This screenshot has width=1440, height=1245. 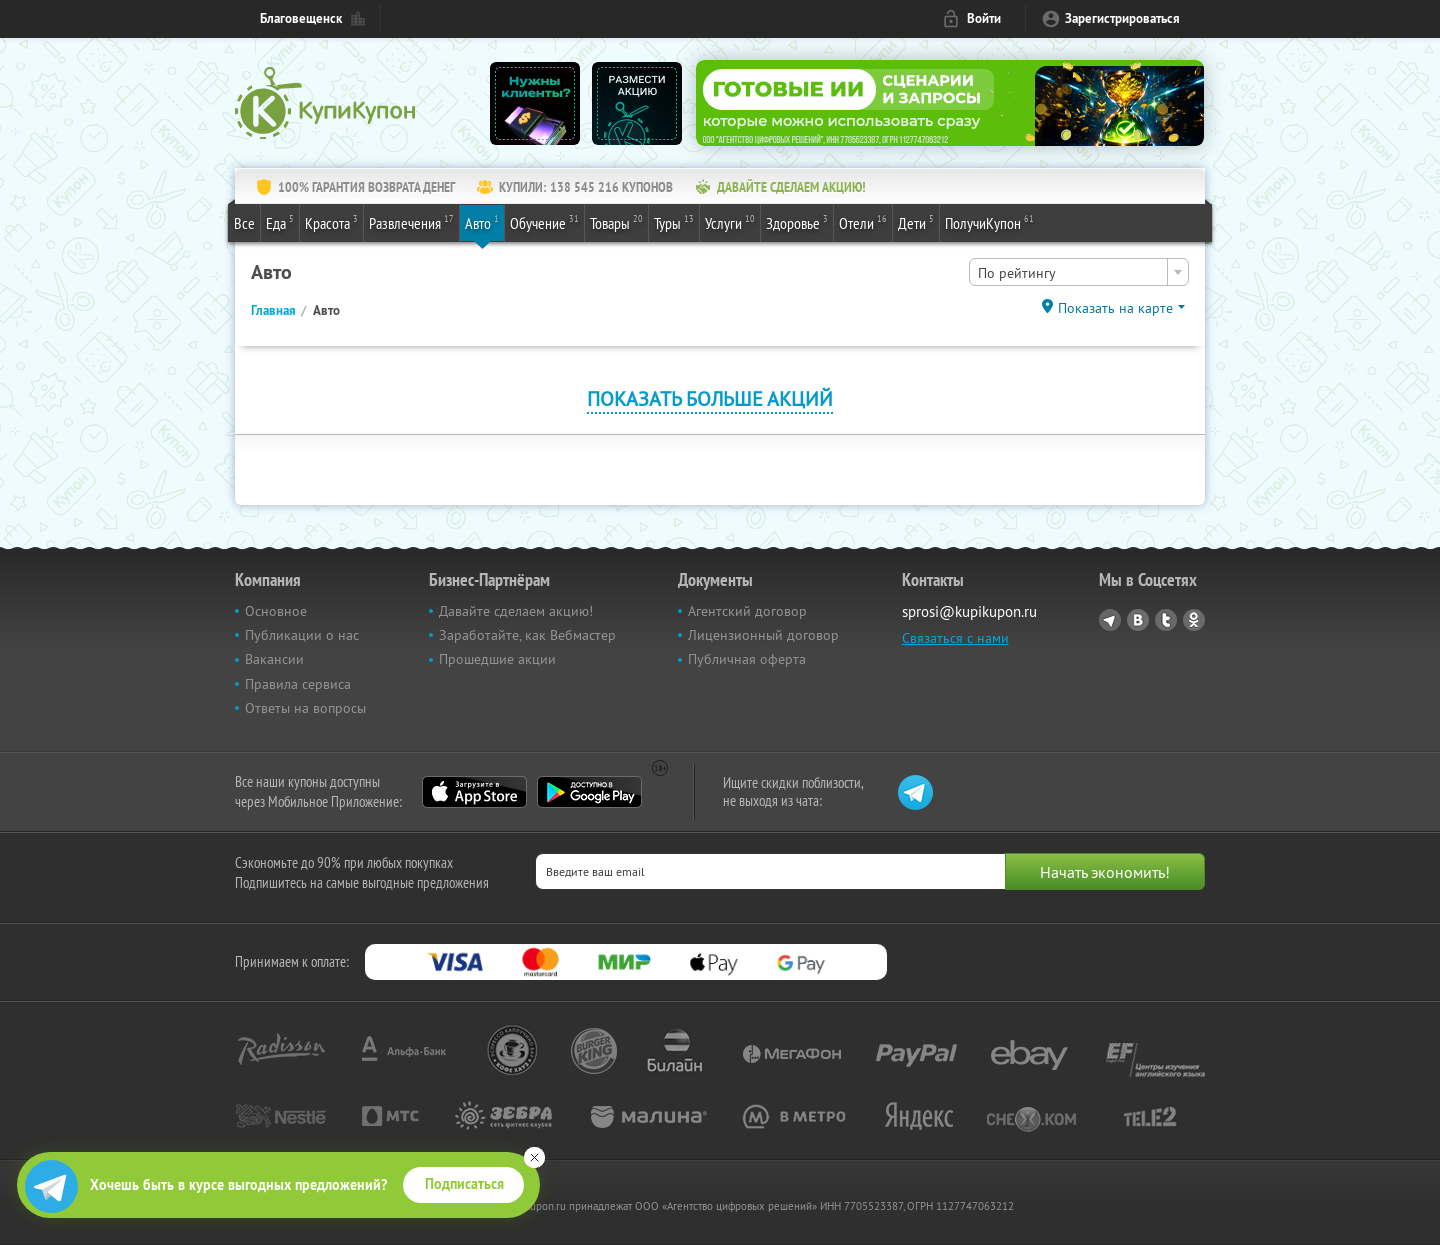 What do you see at coordinates (305, 708) in the screenshot?
I see `Ответы на вопросы` at bounding box center [305, 708].